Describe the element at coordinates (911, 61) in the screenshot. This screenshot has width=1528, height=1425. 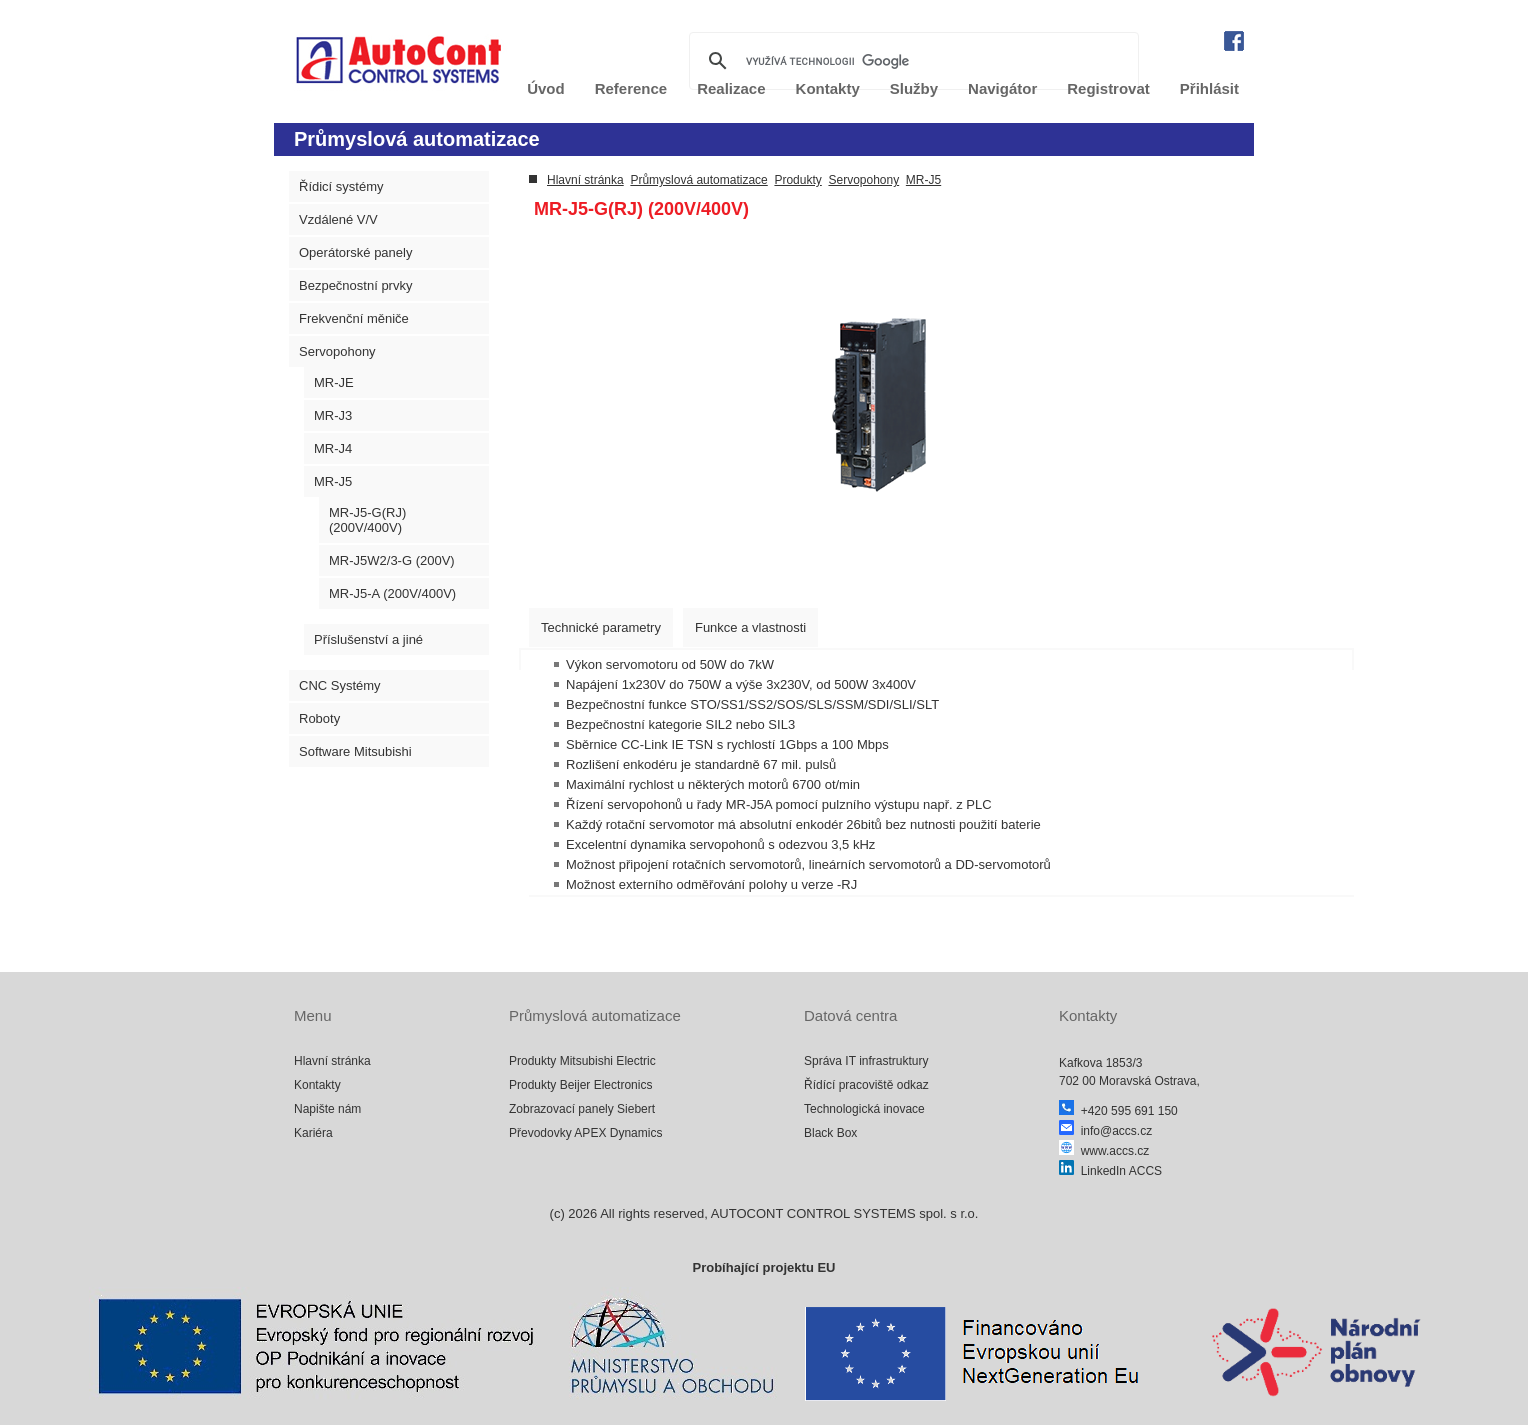
I see `[hledat]` at that location.